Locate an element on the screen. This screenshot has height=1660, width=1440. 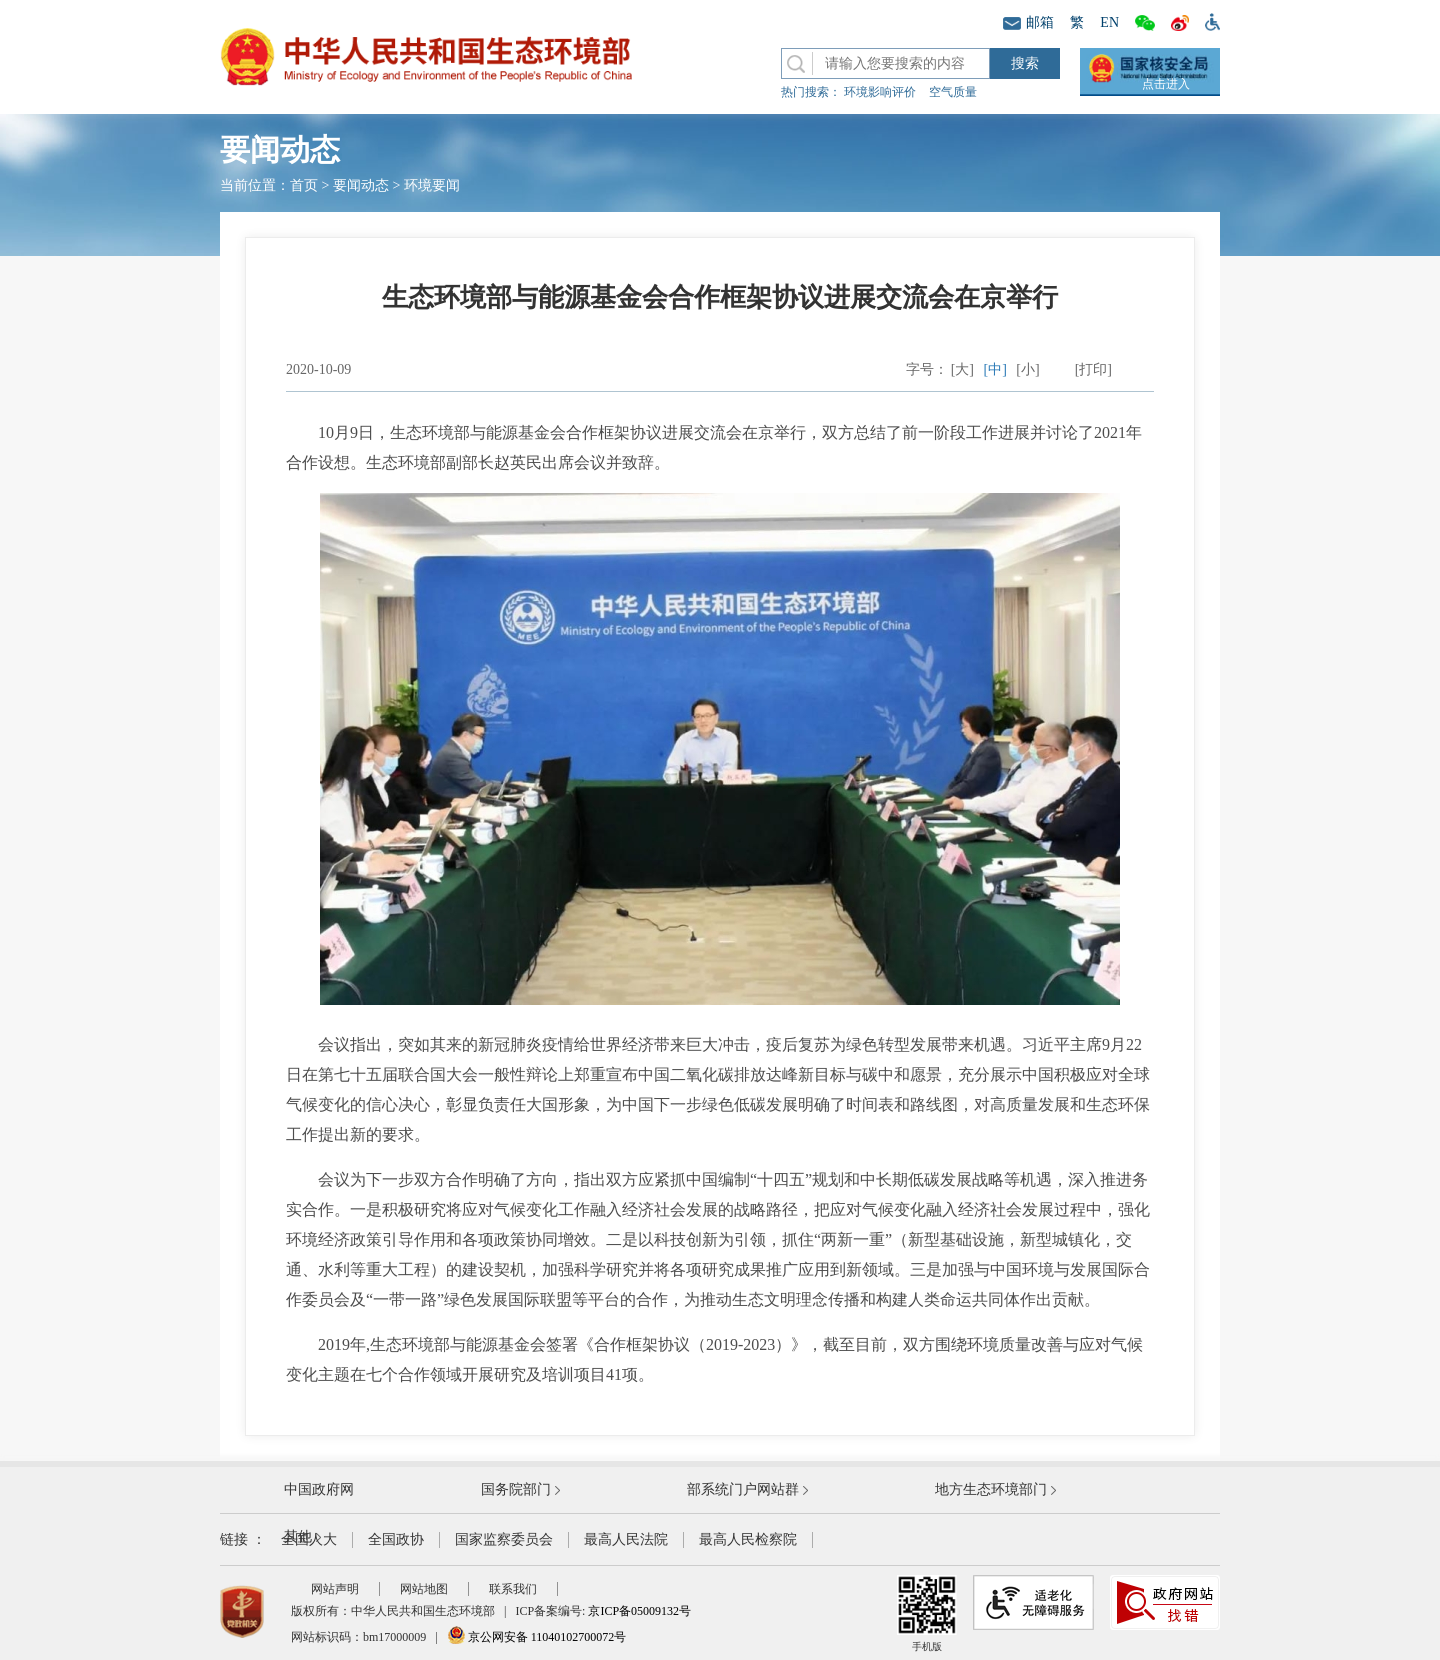
京ICP备05009132号 is located at coordinates (639, 1611).